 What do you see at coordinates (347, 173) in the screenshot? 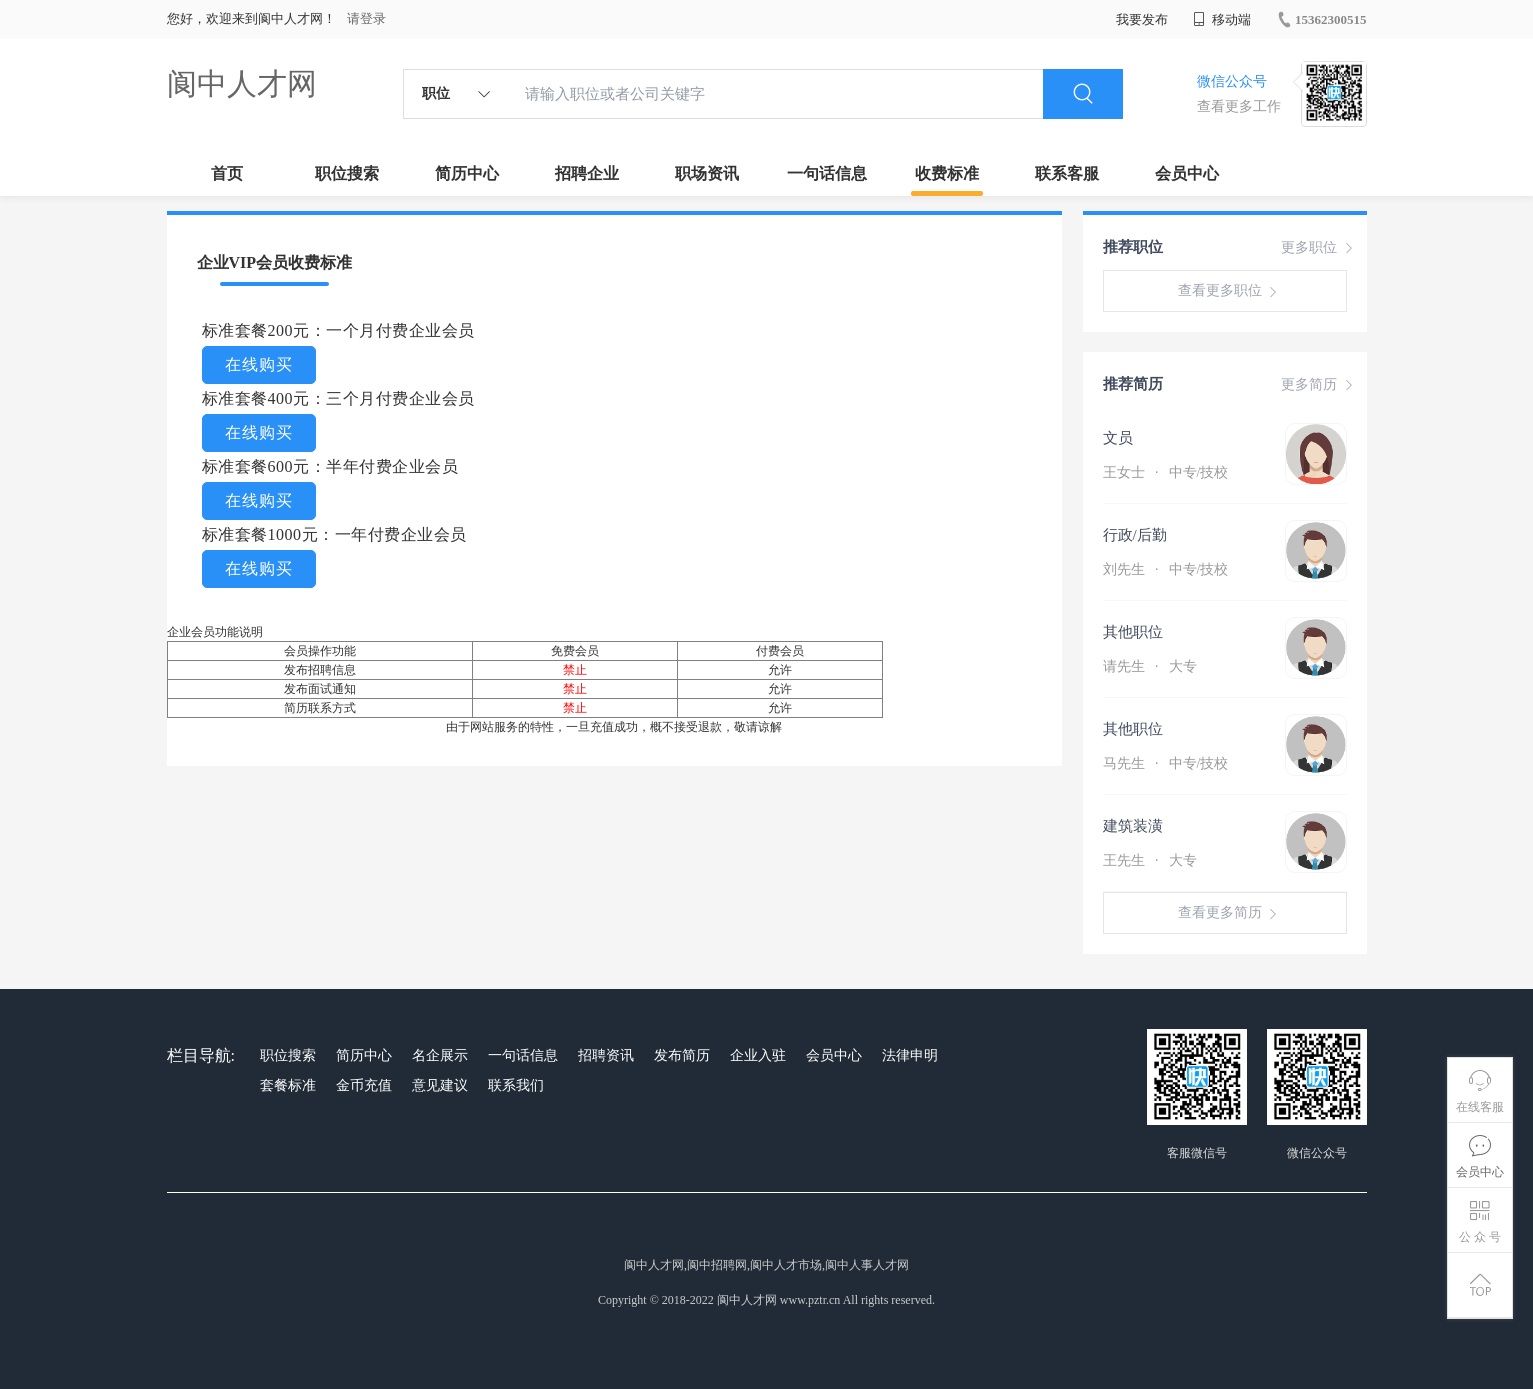
I see `职位搜索` at bounding box center [347, 173].